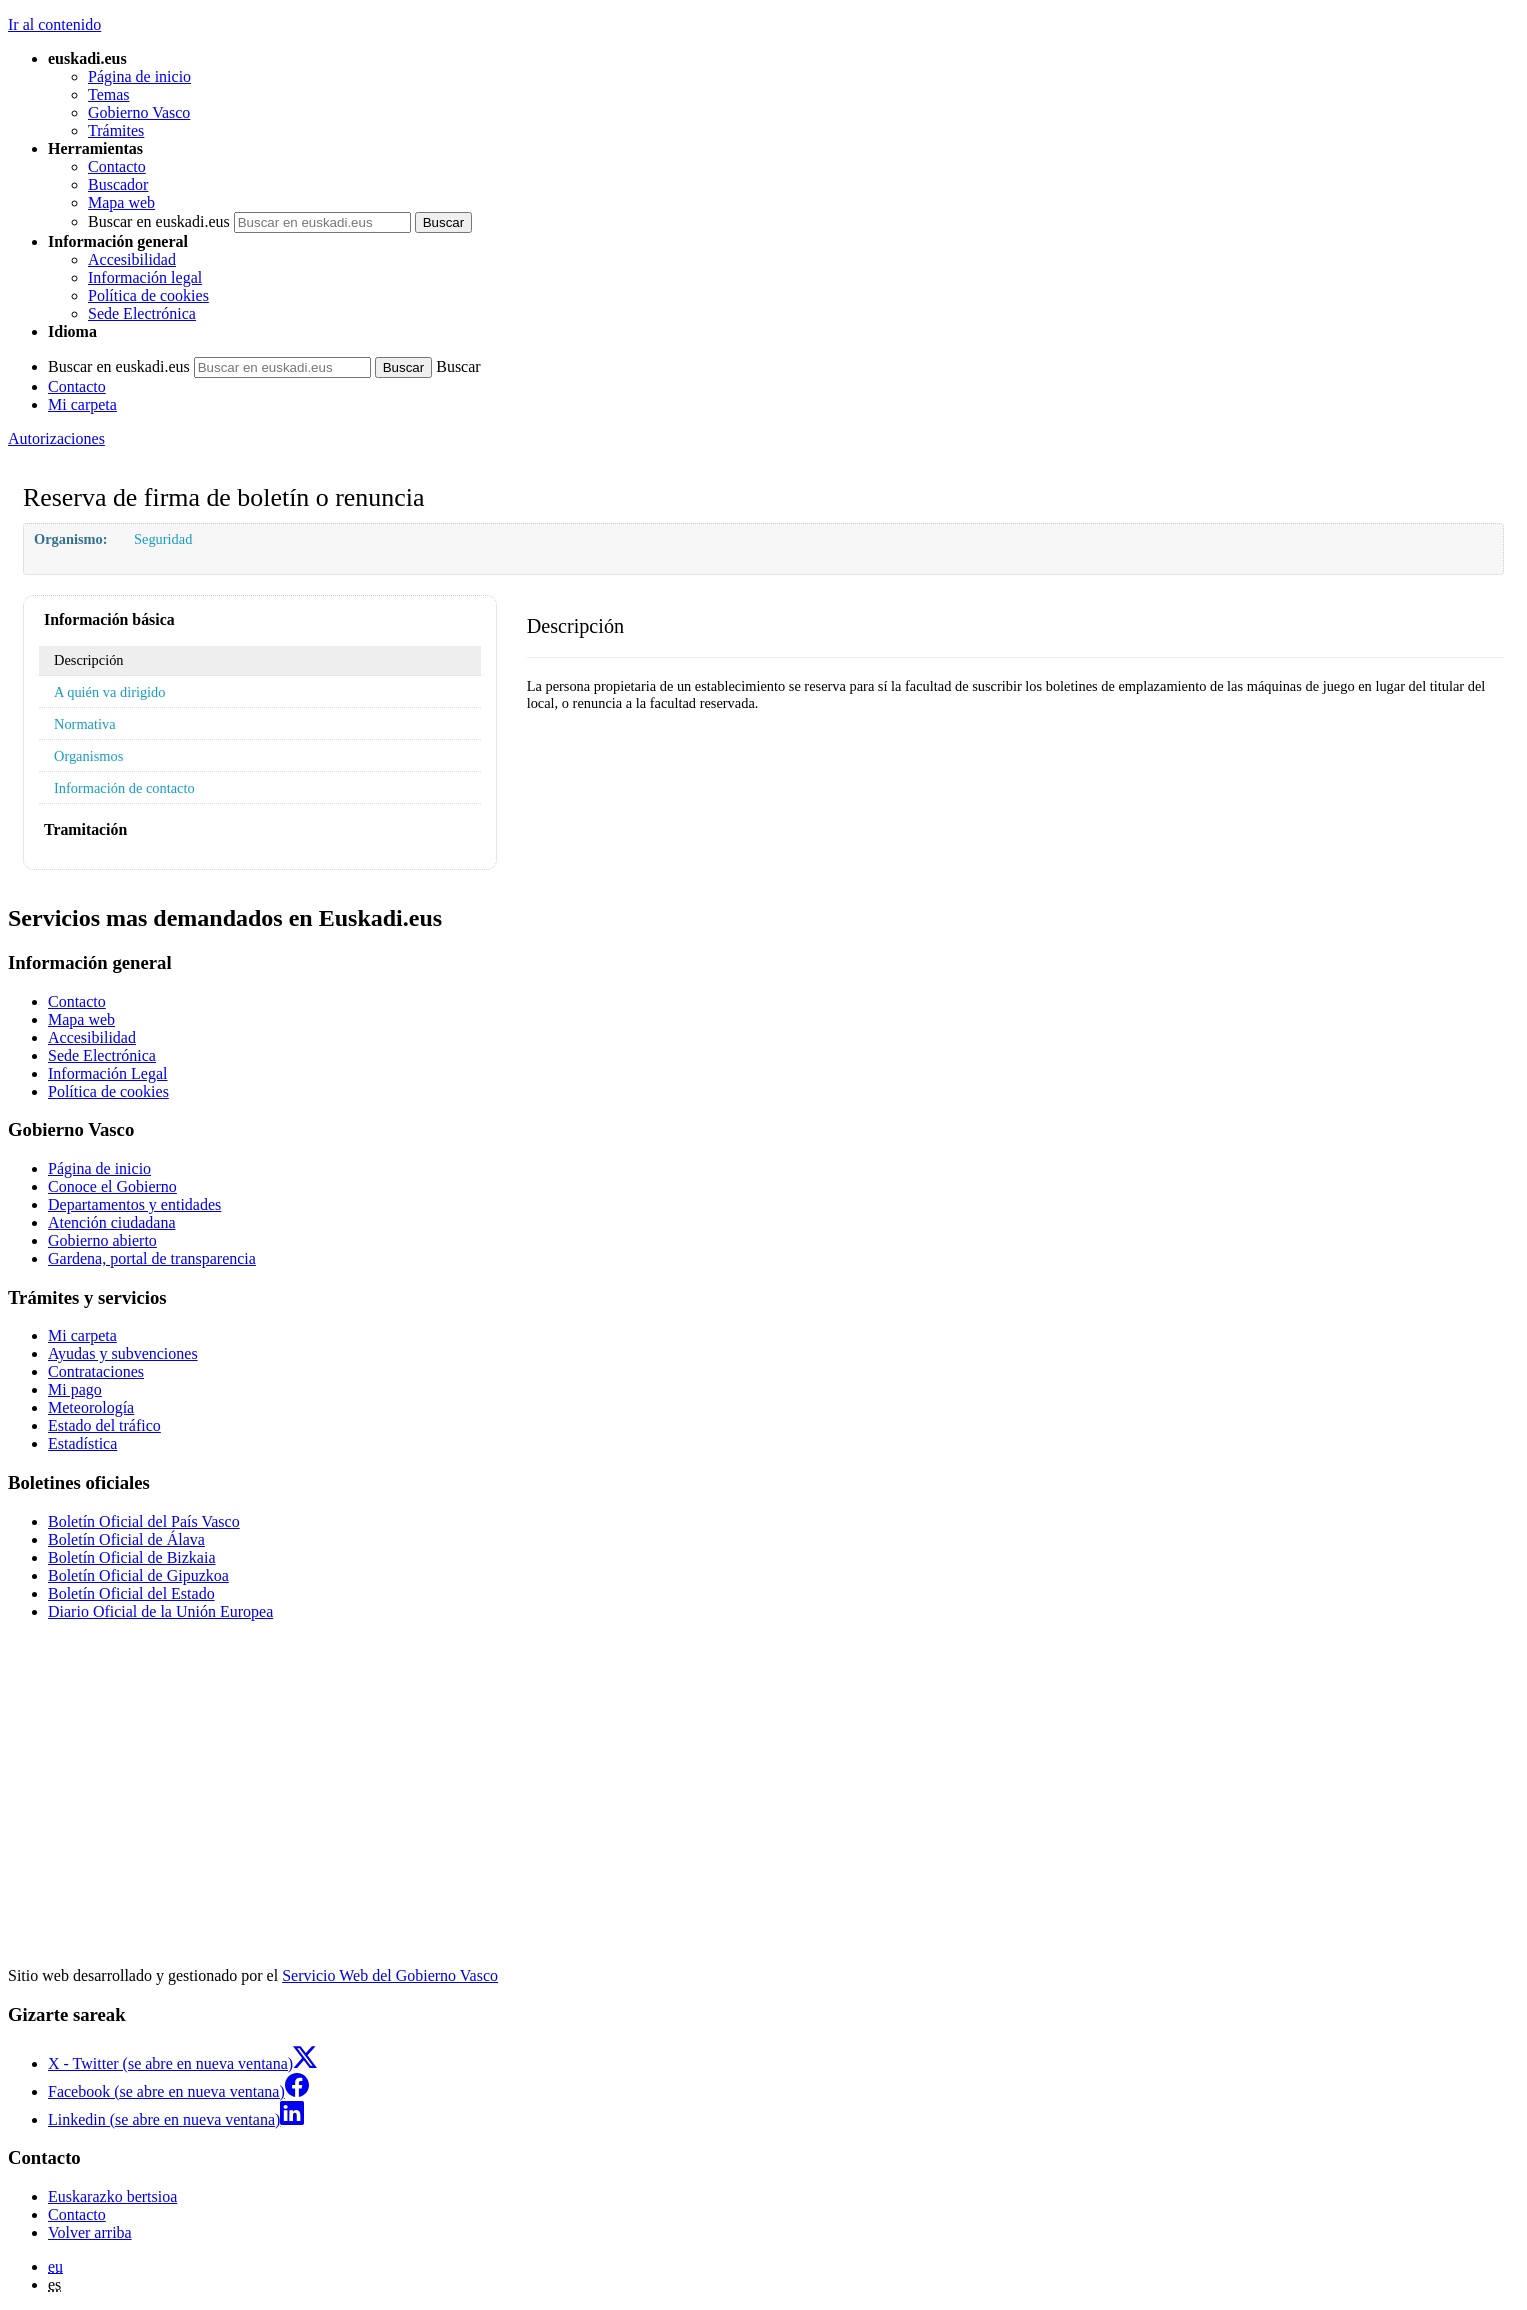 The width and height of the screenshot is (1527, 2310). Describe the element at coordinates (121, 202) in the screenshot. I see `Mapa web` at that location.